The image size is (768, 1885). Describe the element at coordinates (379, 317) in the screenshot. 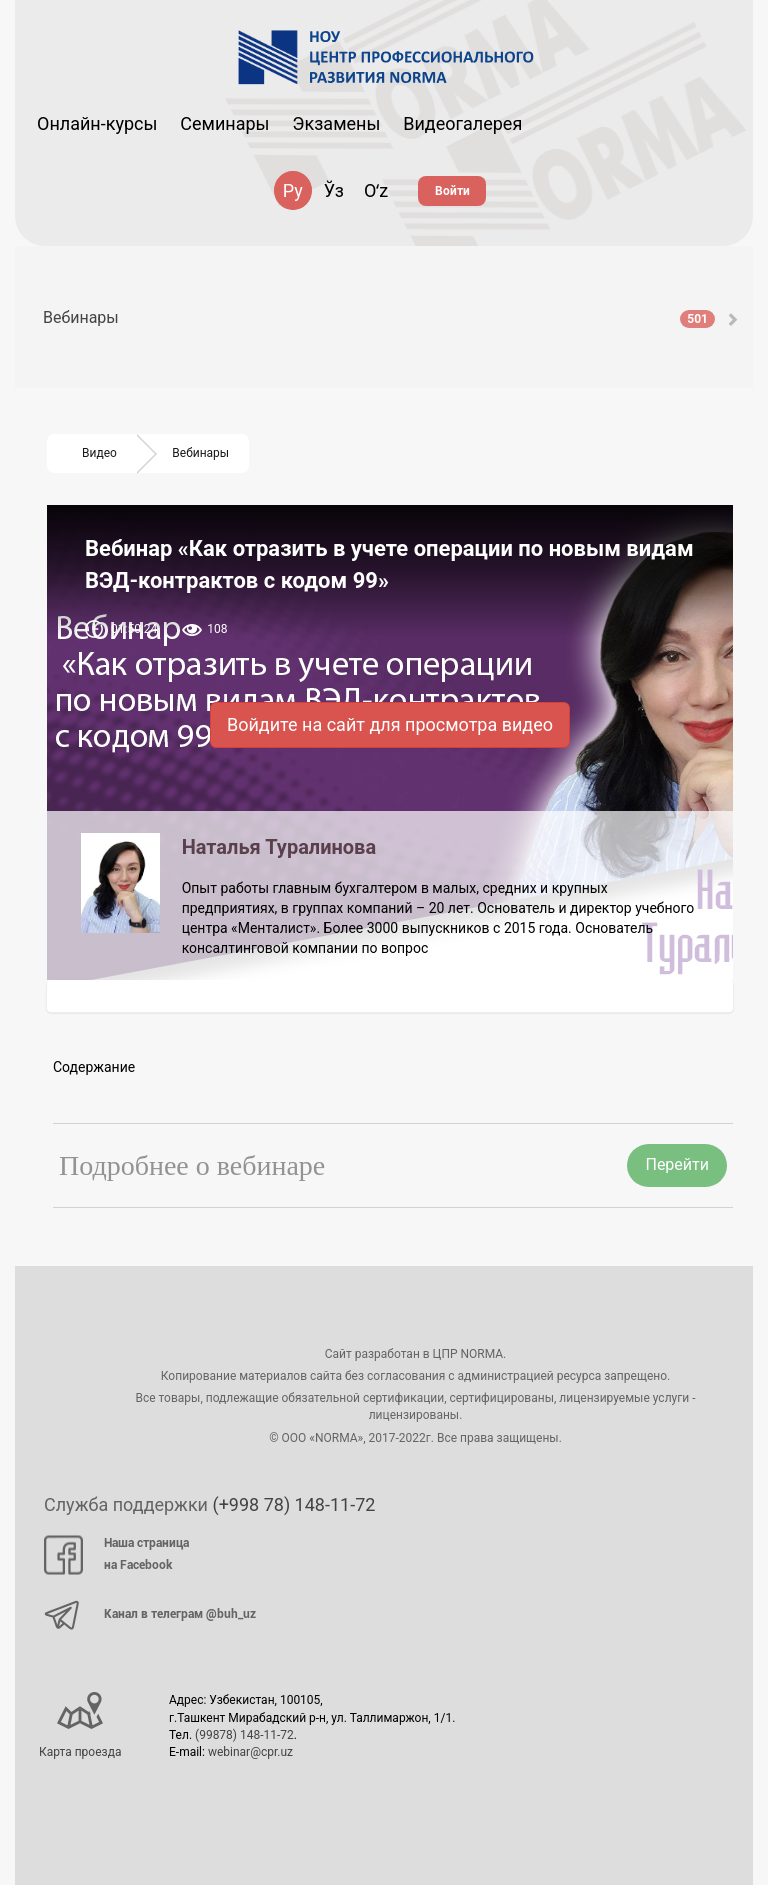

I see `Вебинары` at that location.